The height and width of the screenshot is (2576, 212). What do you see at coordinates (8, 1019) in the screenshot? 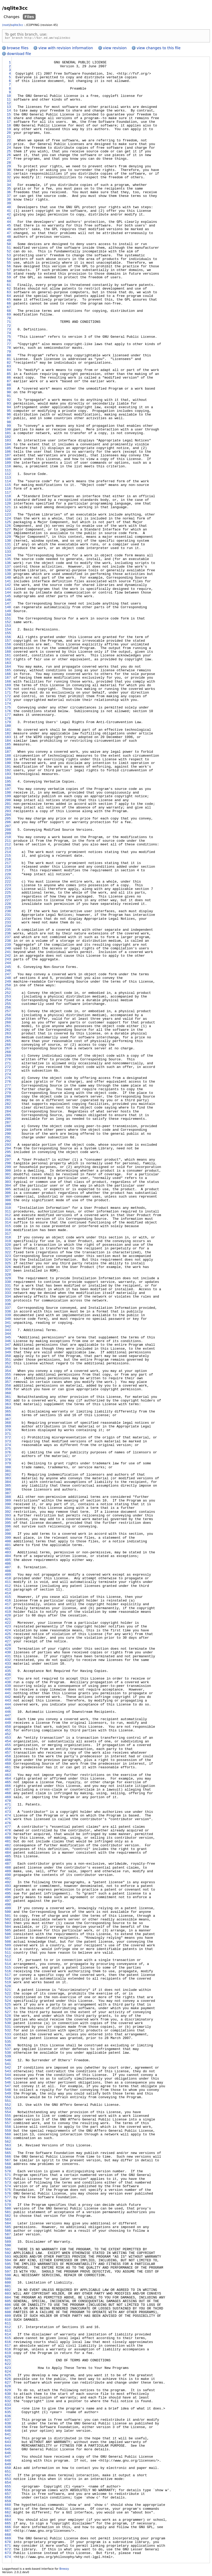
I see `259` at bounding box center [8, 1019].